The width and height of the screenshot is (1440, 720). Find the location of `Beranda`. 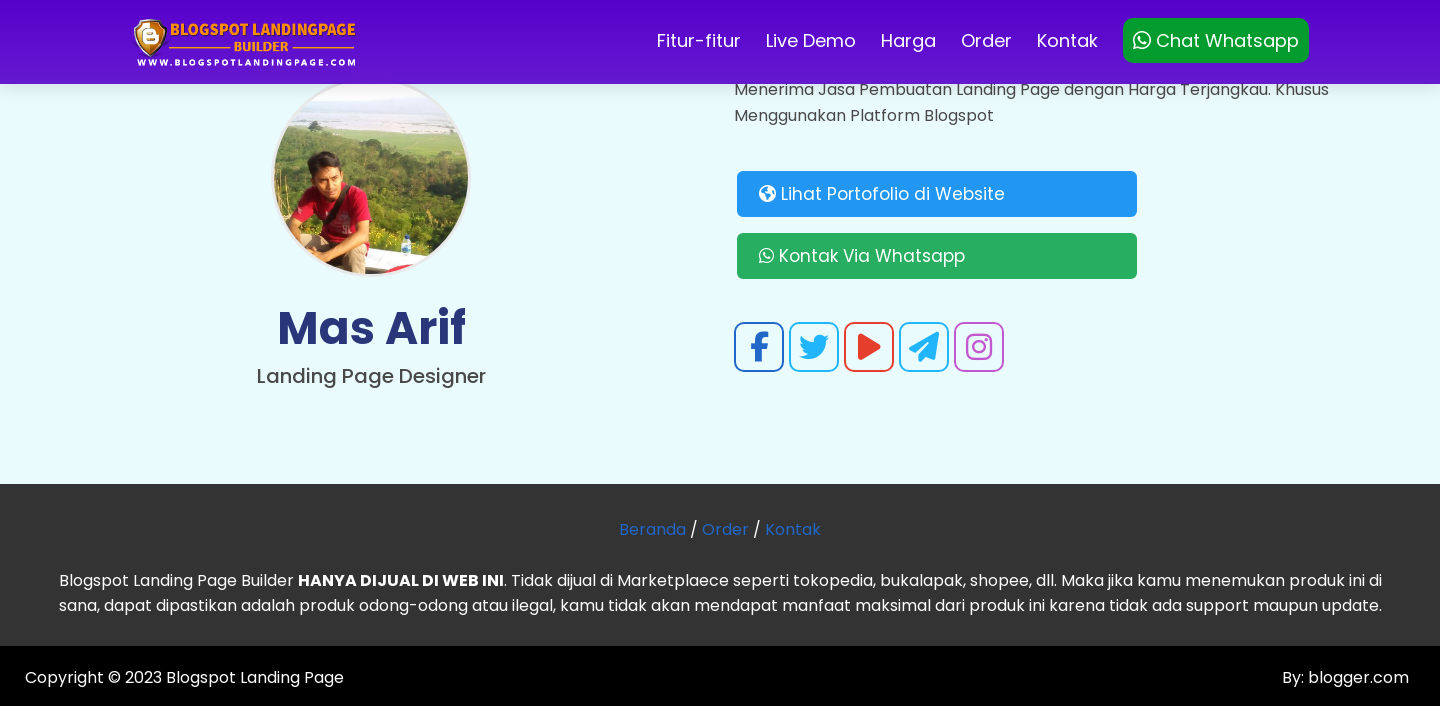

Beranda is located at coordinates (652, 529).